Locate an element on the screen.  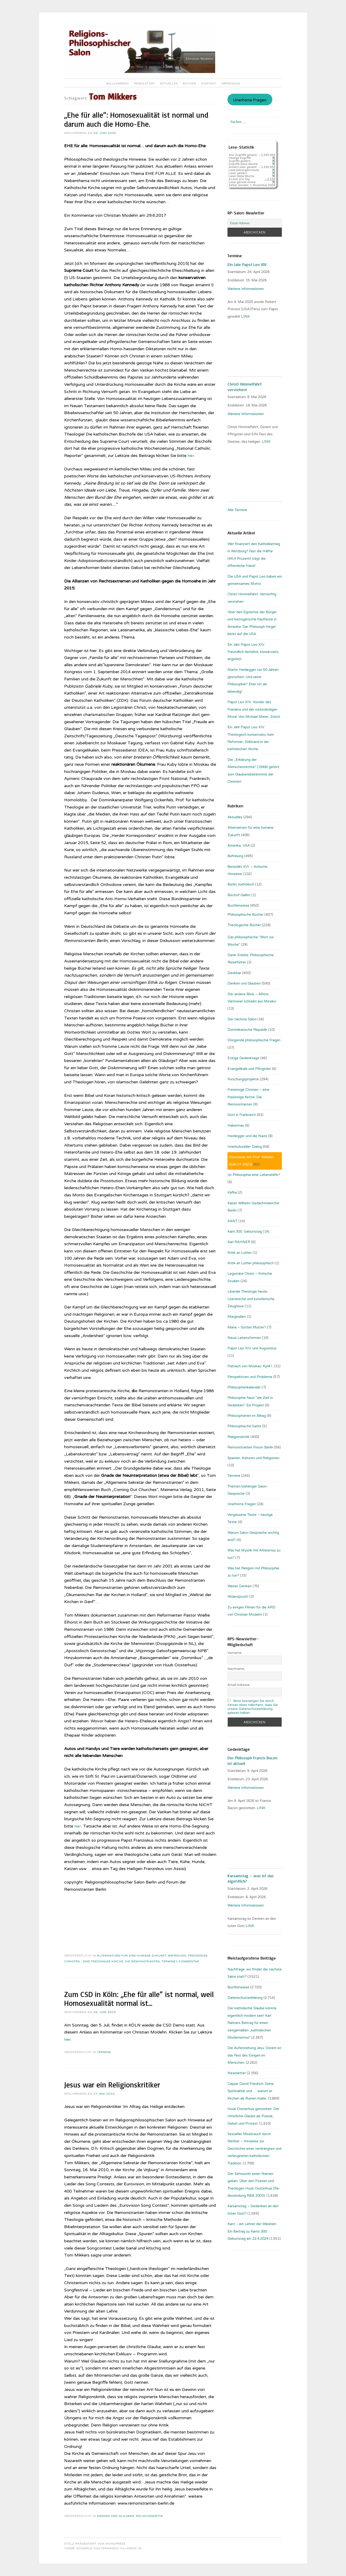
Stolz präsentiert von WordPress is located at coordinates (94, 2543).